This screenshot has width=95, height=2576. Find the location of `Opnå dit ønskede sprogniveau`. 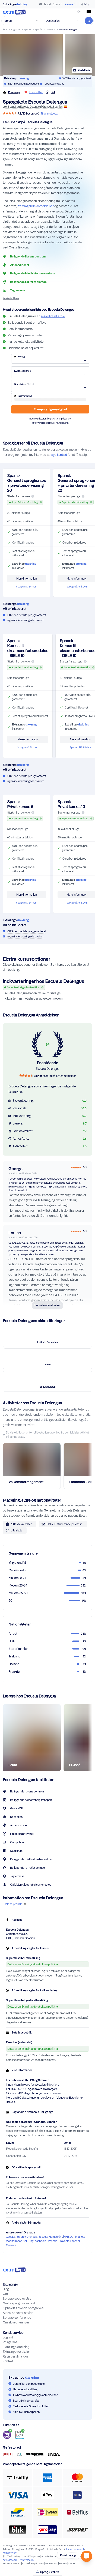

Opnå dit ønskede sprogniveau is located at coordinates (24, 2308).